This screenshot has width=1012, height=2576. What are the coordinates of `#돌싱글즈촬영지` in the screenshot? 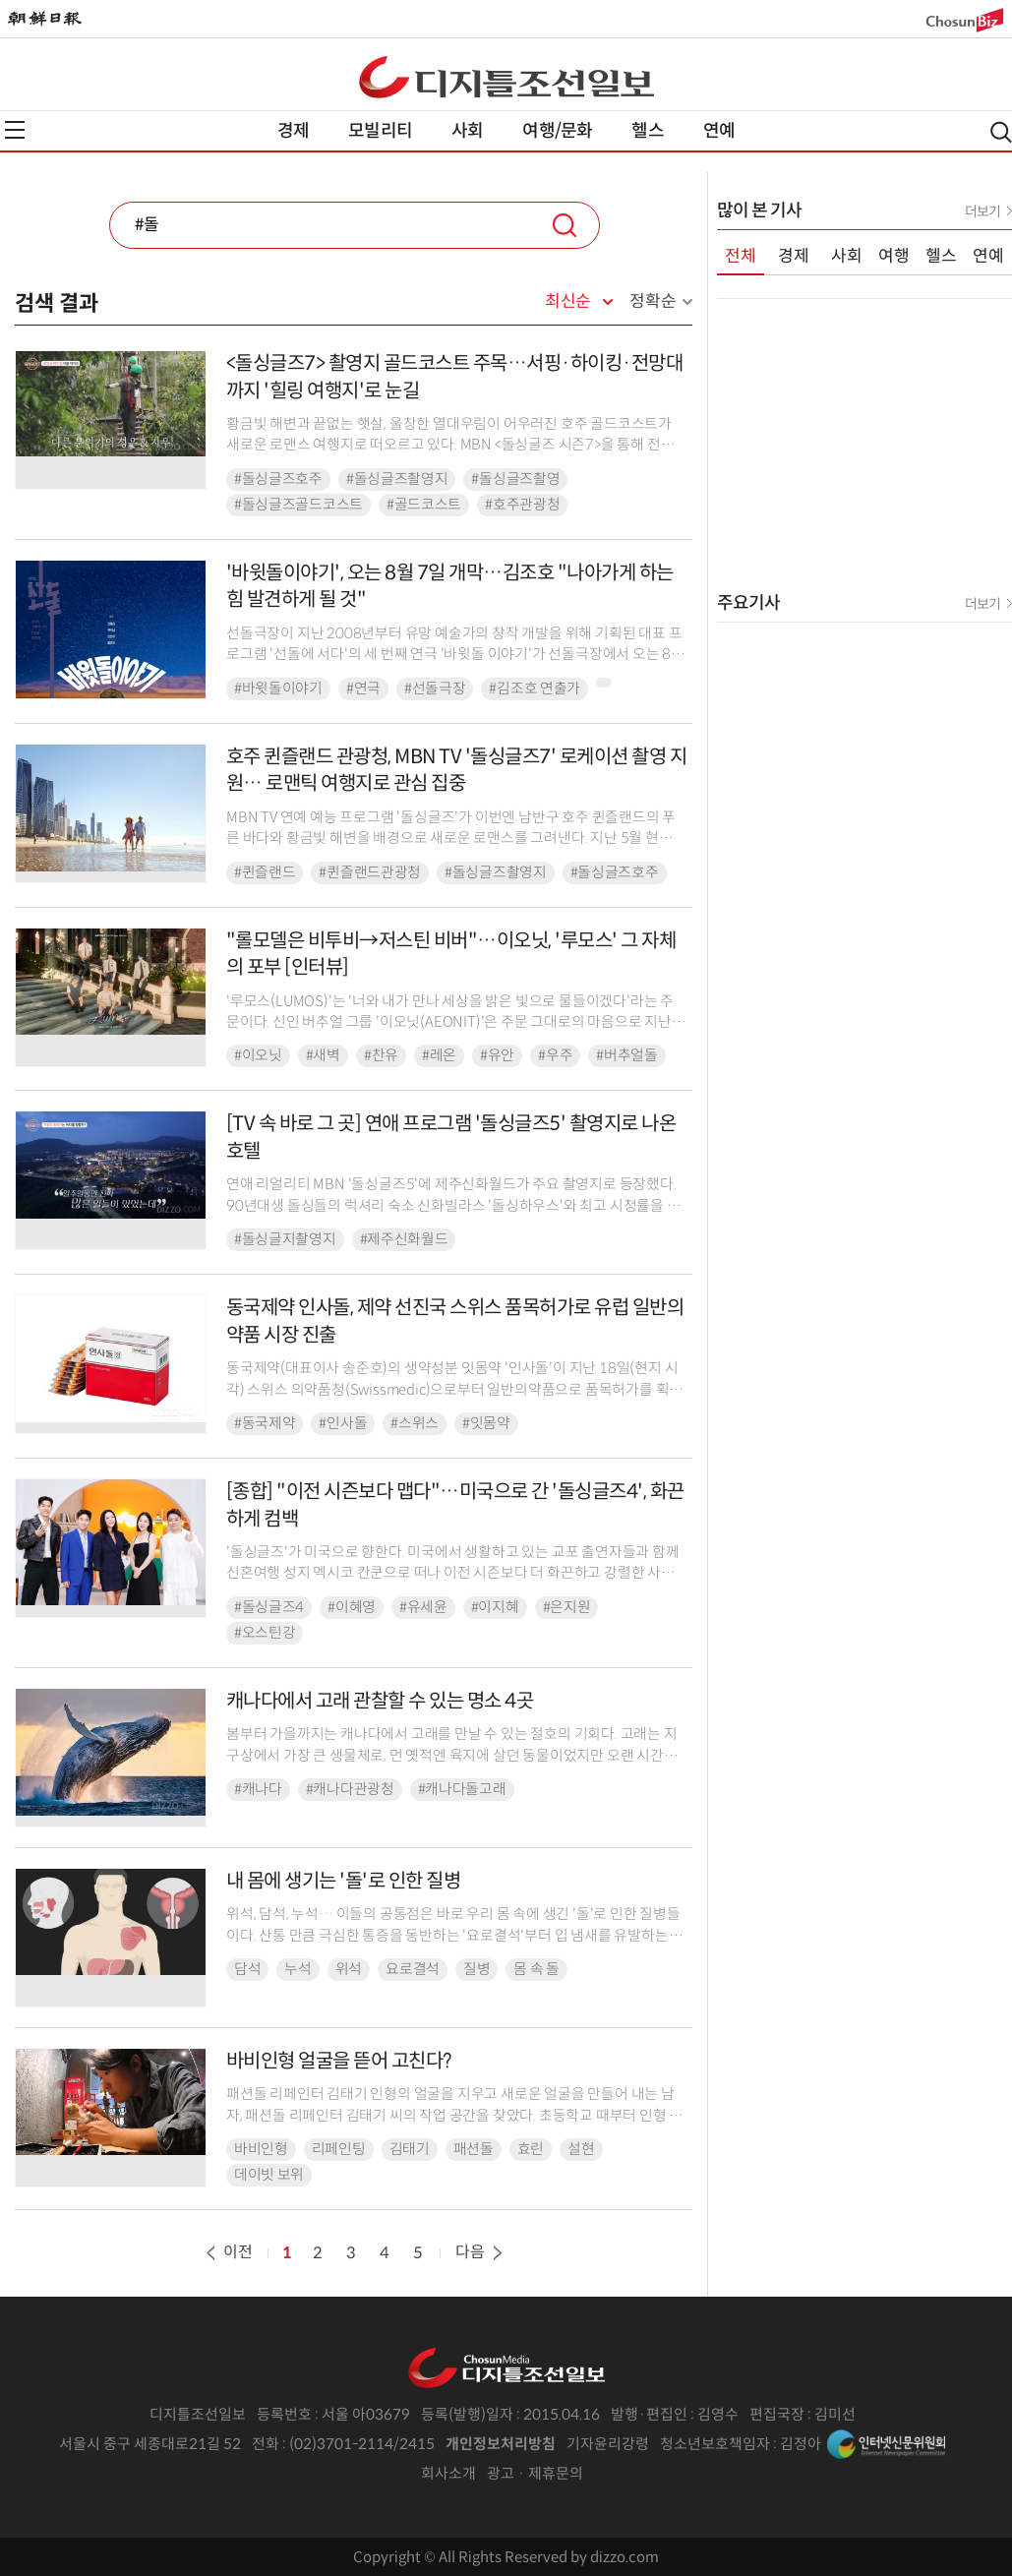 It's located at (397, 479).